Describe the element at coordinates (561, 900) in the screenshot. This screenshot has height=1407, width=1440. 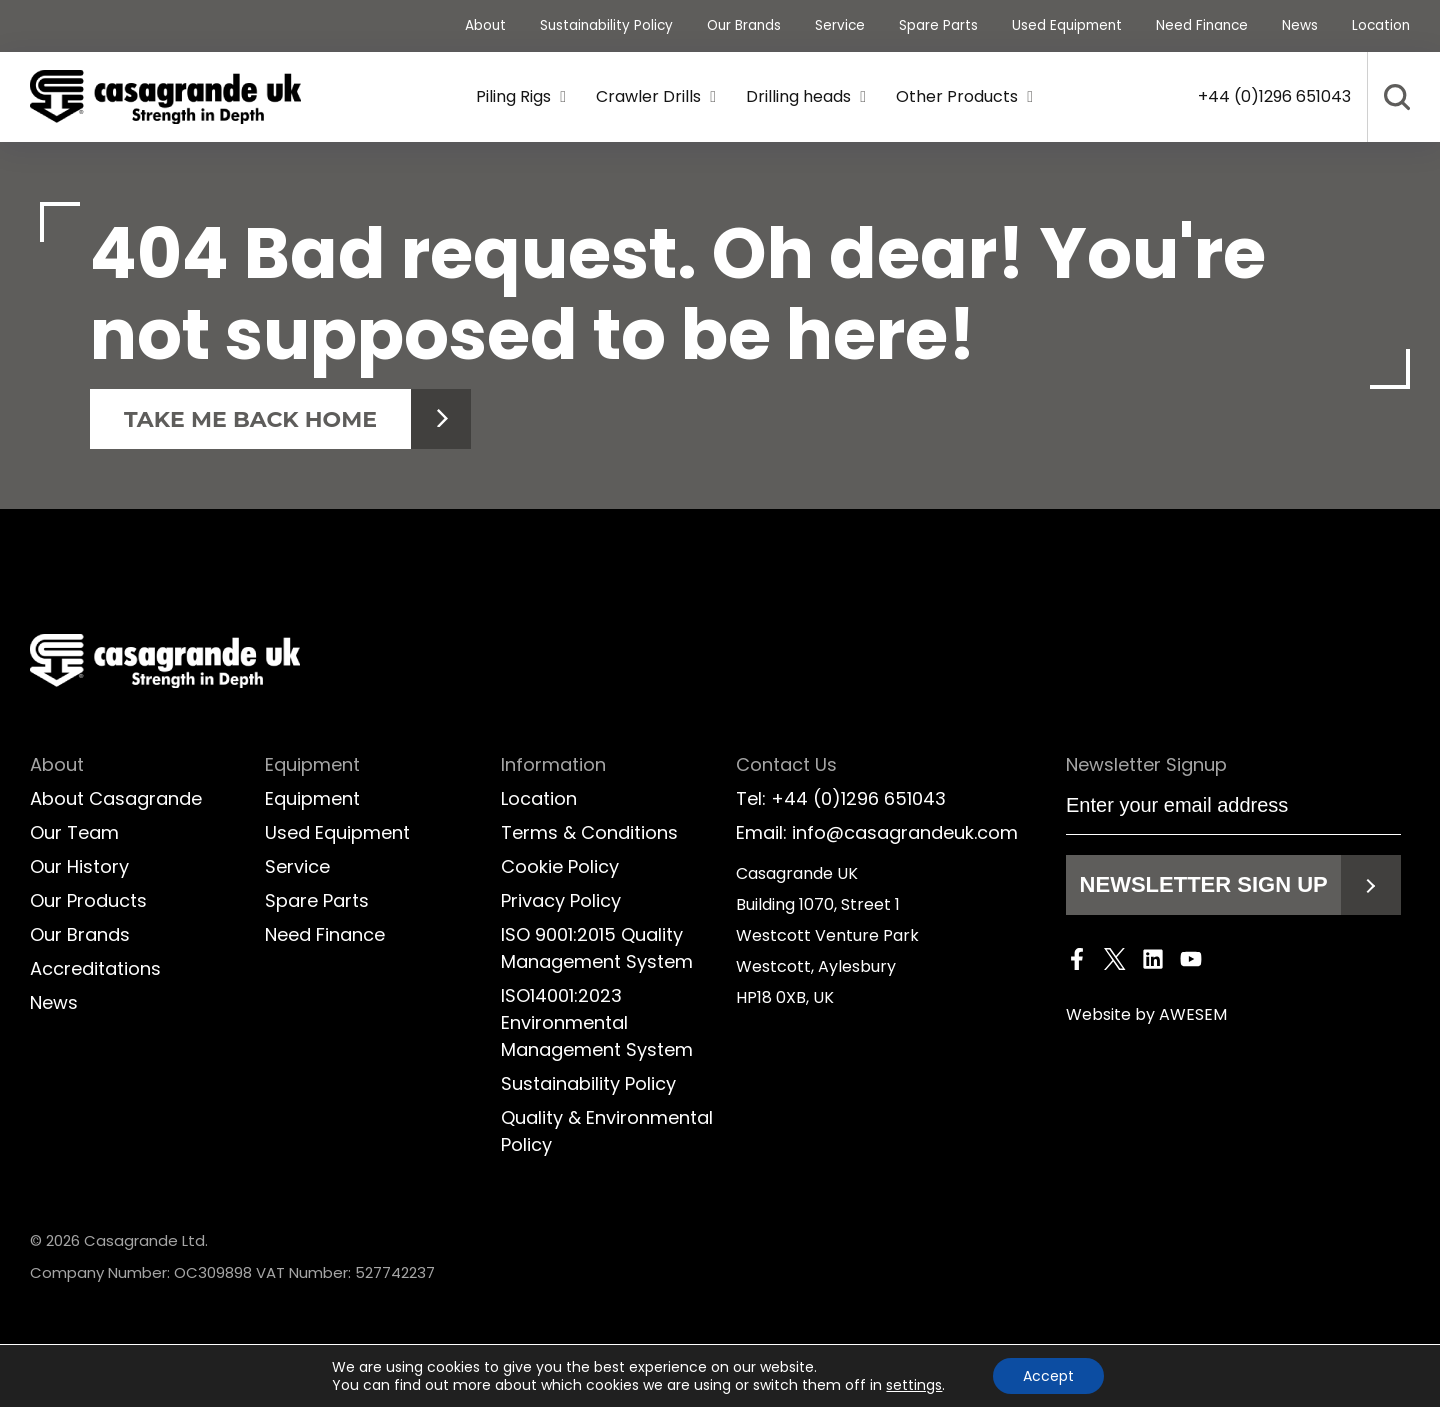
I see `Privacy Policy` at that location.